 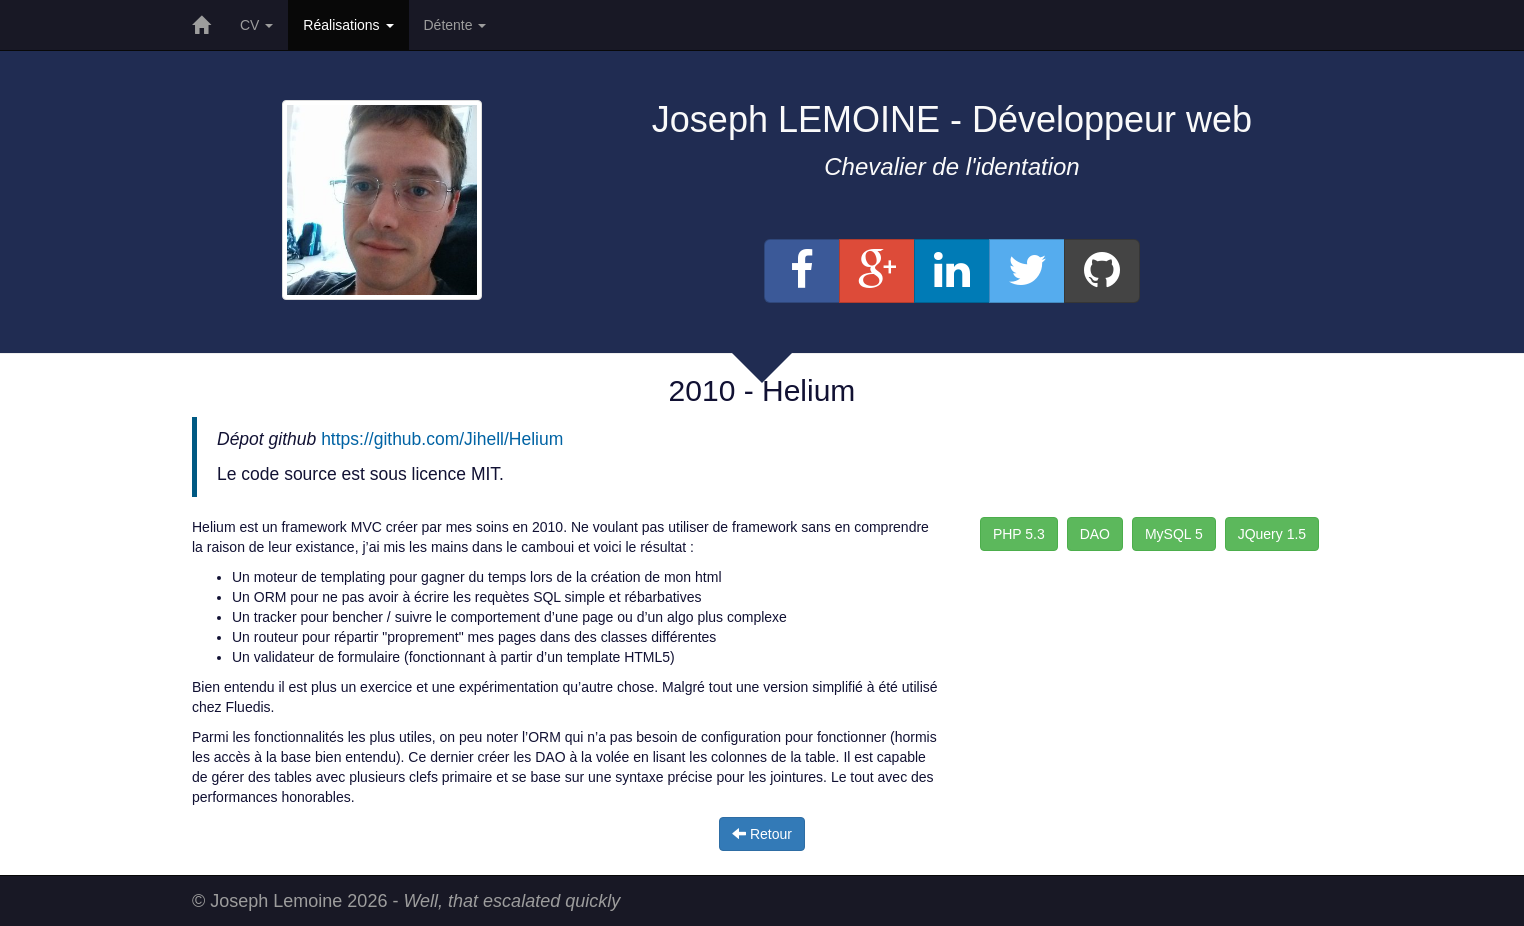 What do you see at coordinates (406, 901) in the screenshot?
I see `© Joseph Lemoine 2026 -` at bounding box center [406, 901].